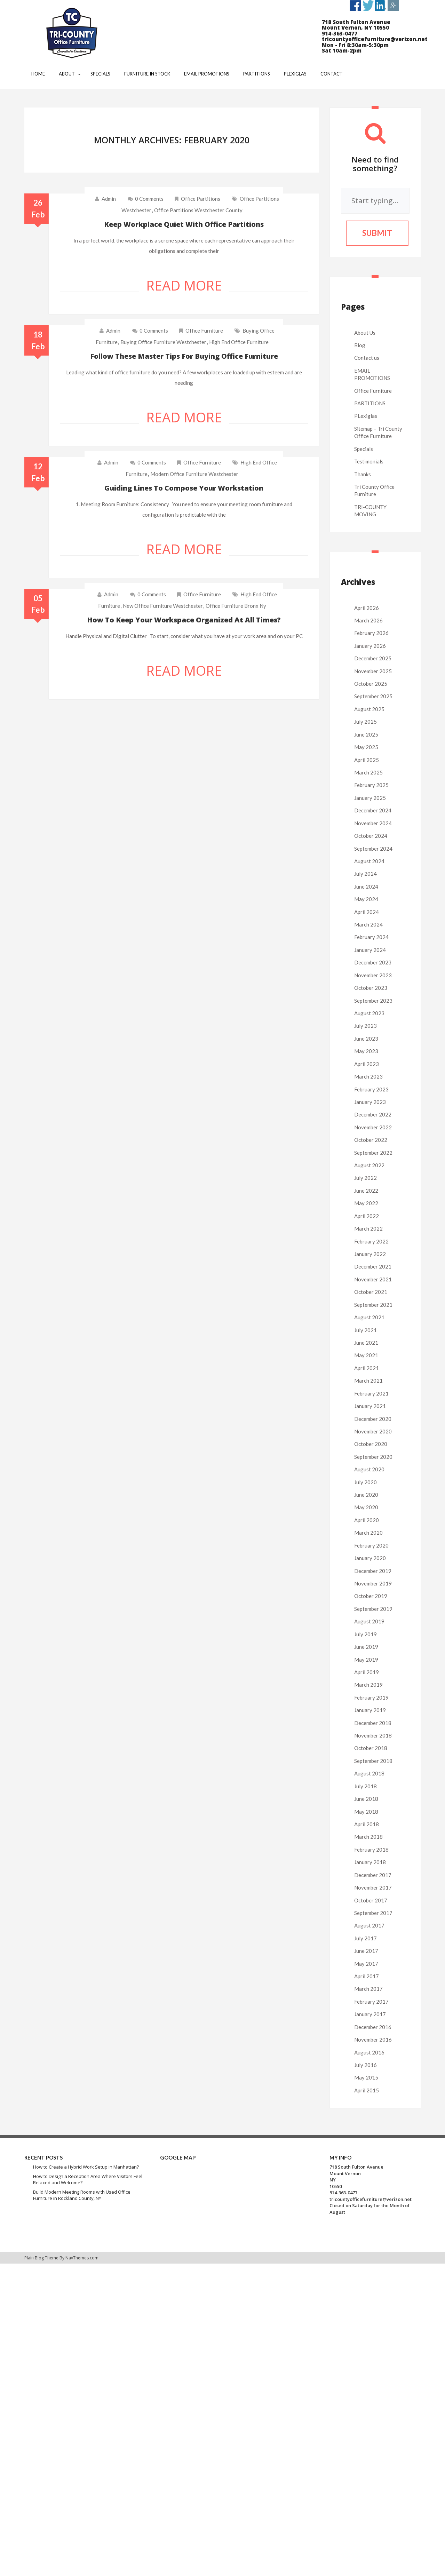  What do you see at coordinates (200, 199) in the screenshot?
I see `Office Partitions` at bounding box center [200, 199].